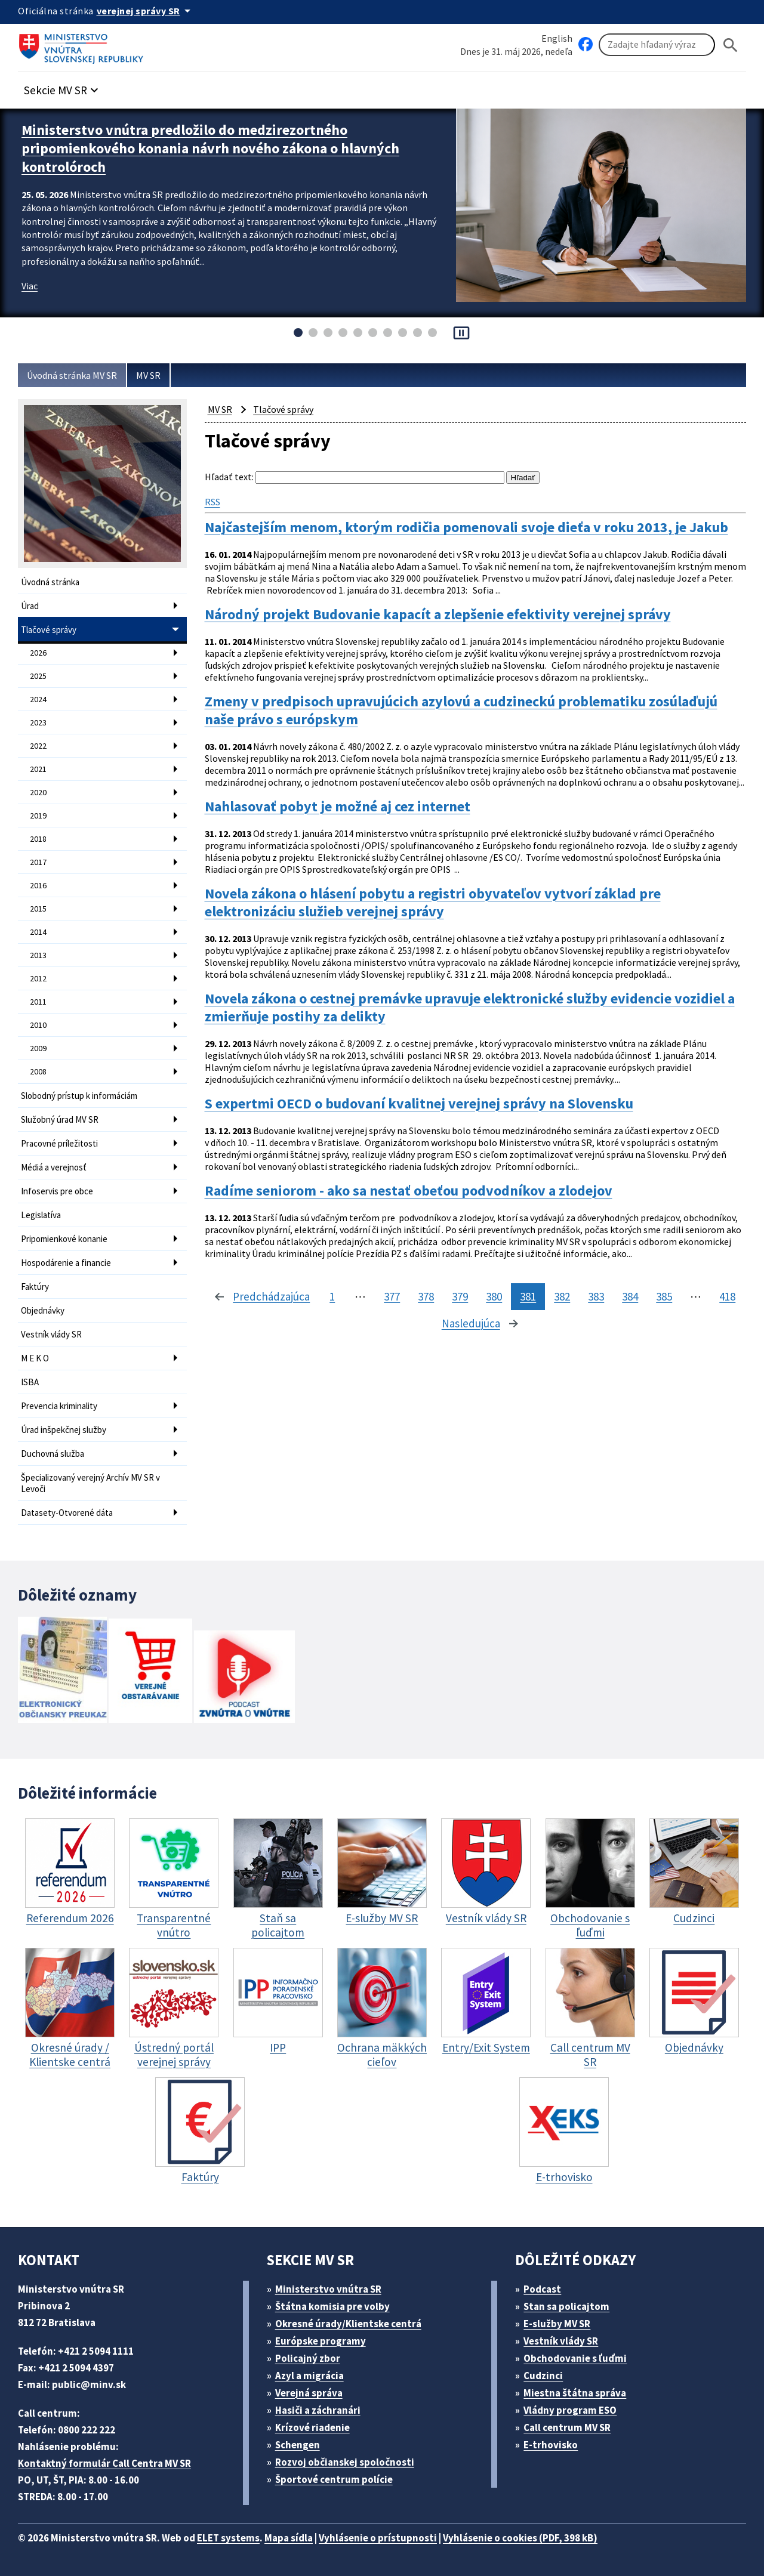  I want to click on Stan sa policajtom, so click(566, 2306).